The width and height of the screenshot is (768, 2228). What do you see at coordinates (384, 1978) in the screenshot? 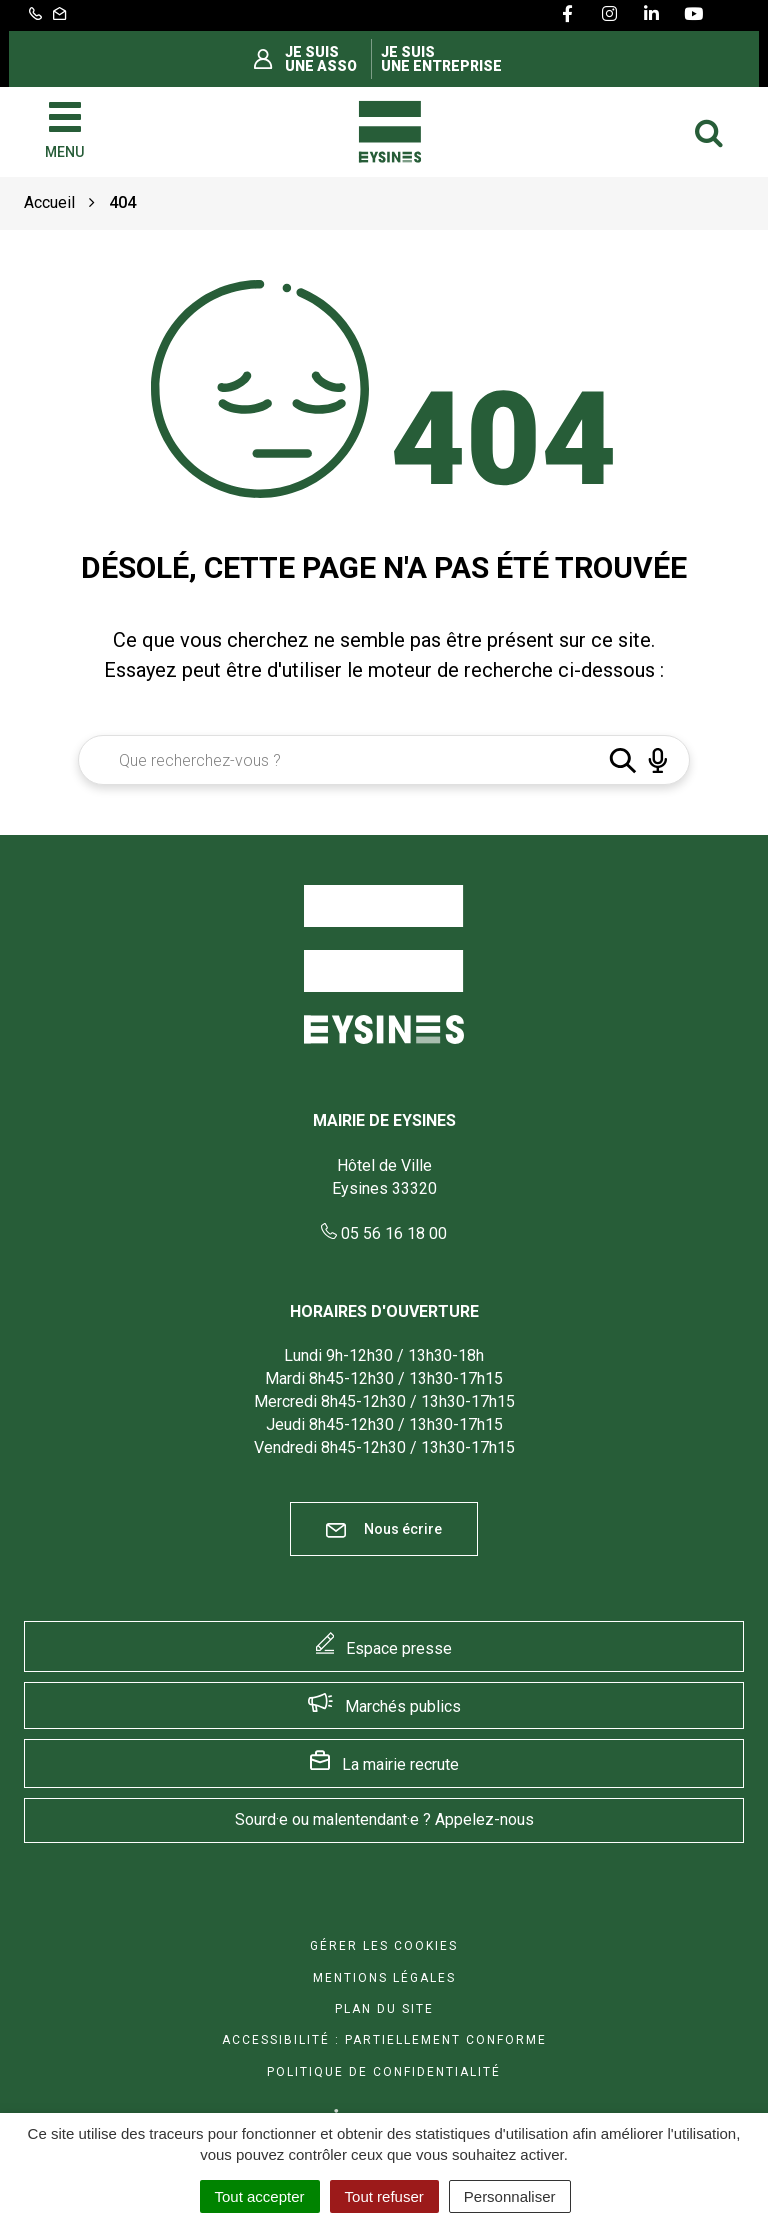
I see `Mentions Légales` at bounding box center [384, 1978].